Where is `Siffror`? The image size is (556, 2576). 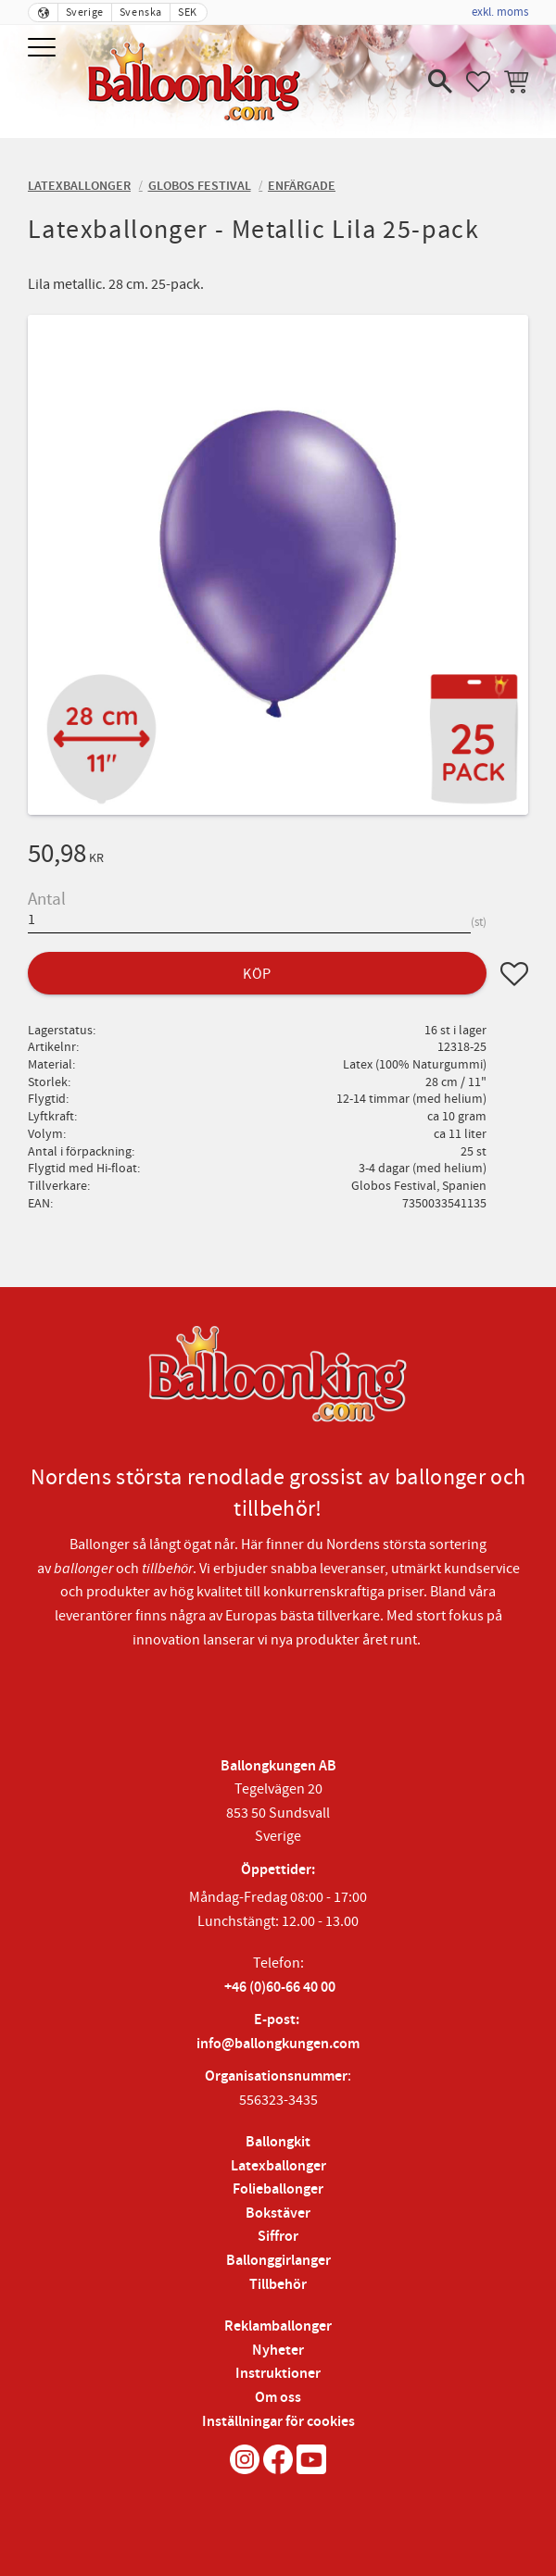 Siffror is located at coordinates (278, 2236).